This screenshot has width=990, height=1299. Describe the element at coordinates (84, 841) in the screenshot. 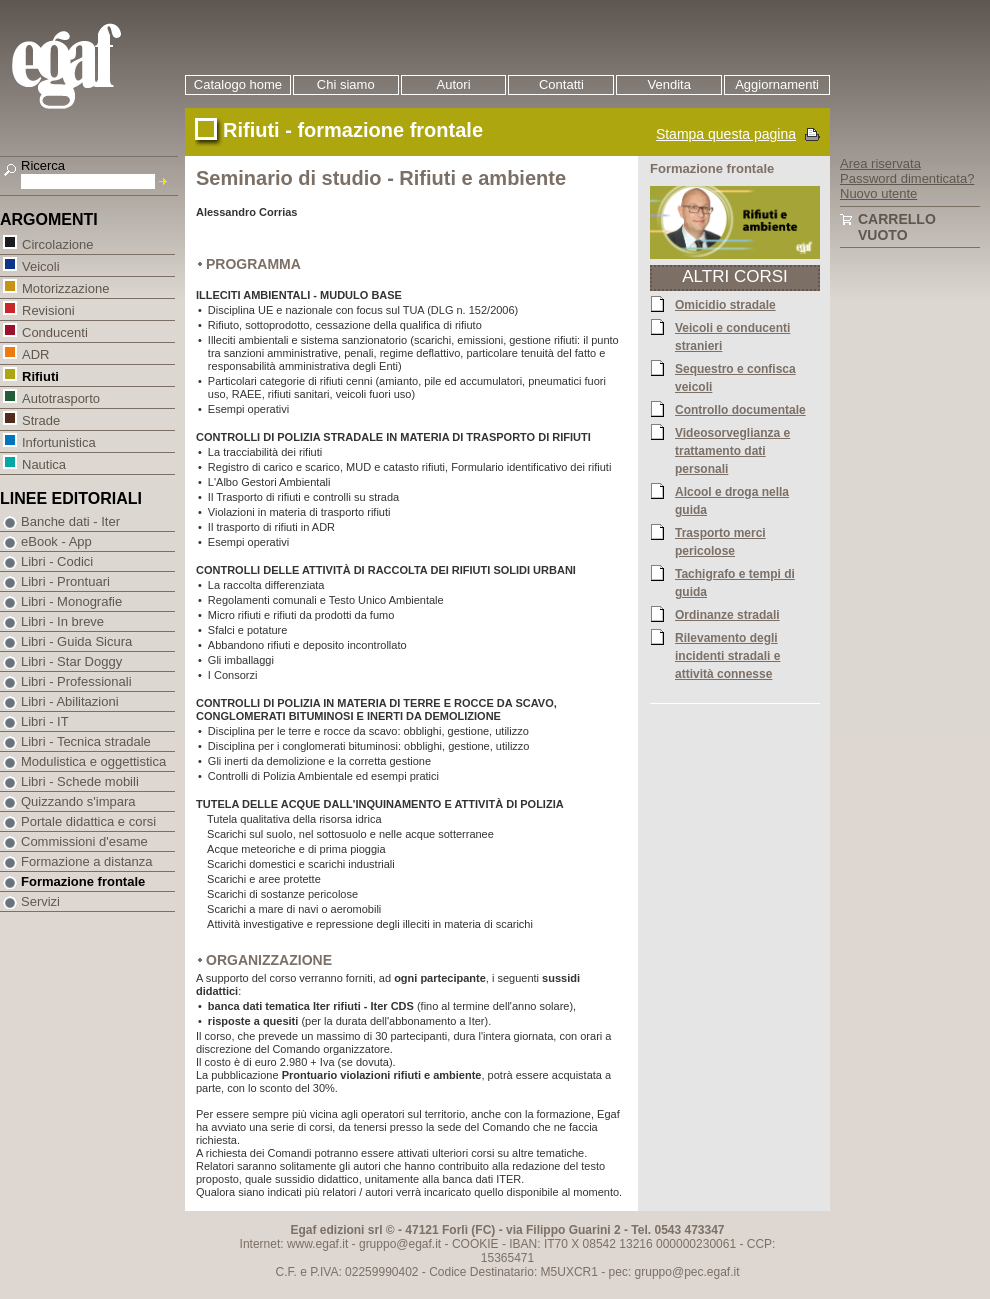

I see `Commissioni d'esame` at that location.